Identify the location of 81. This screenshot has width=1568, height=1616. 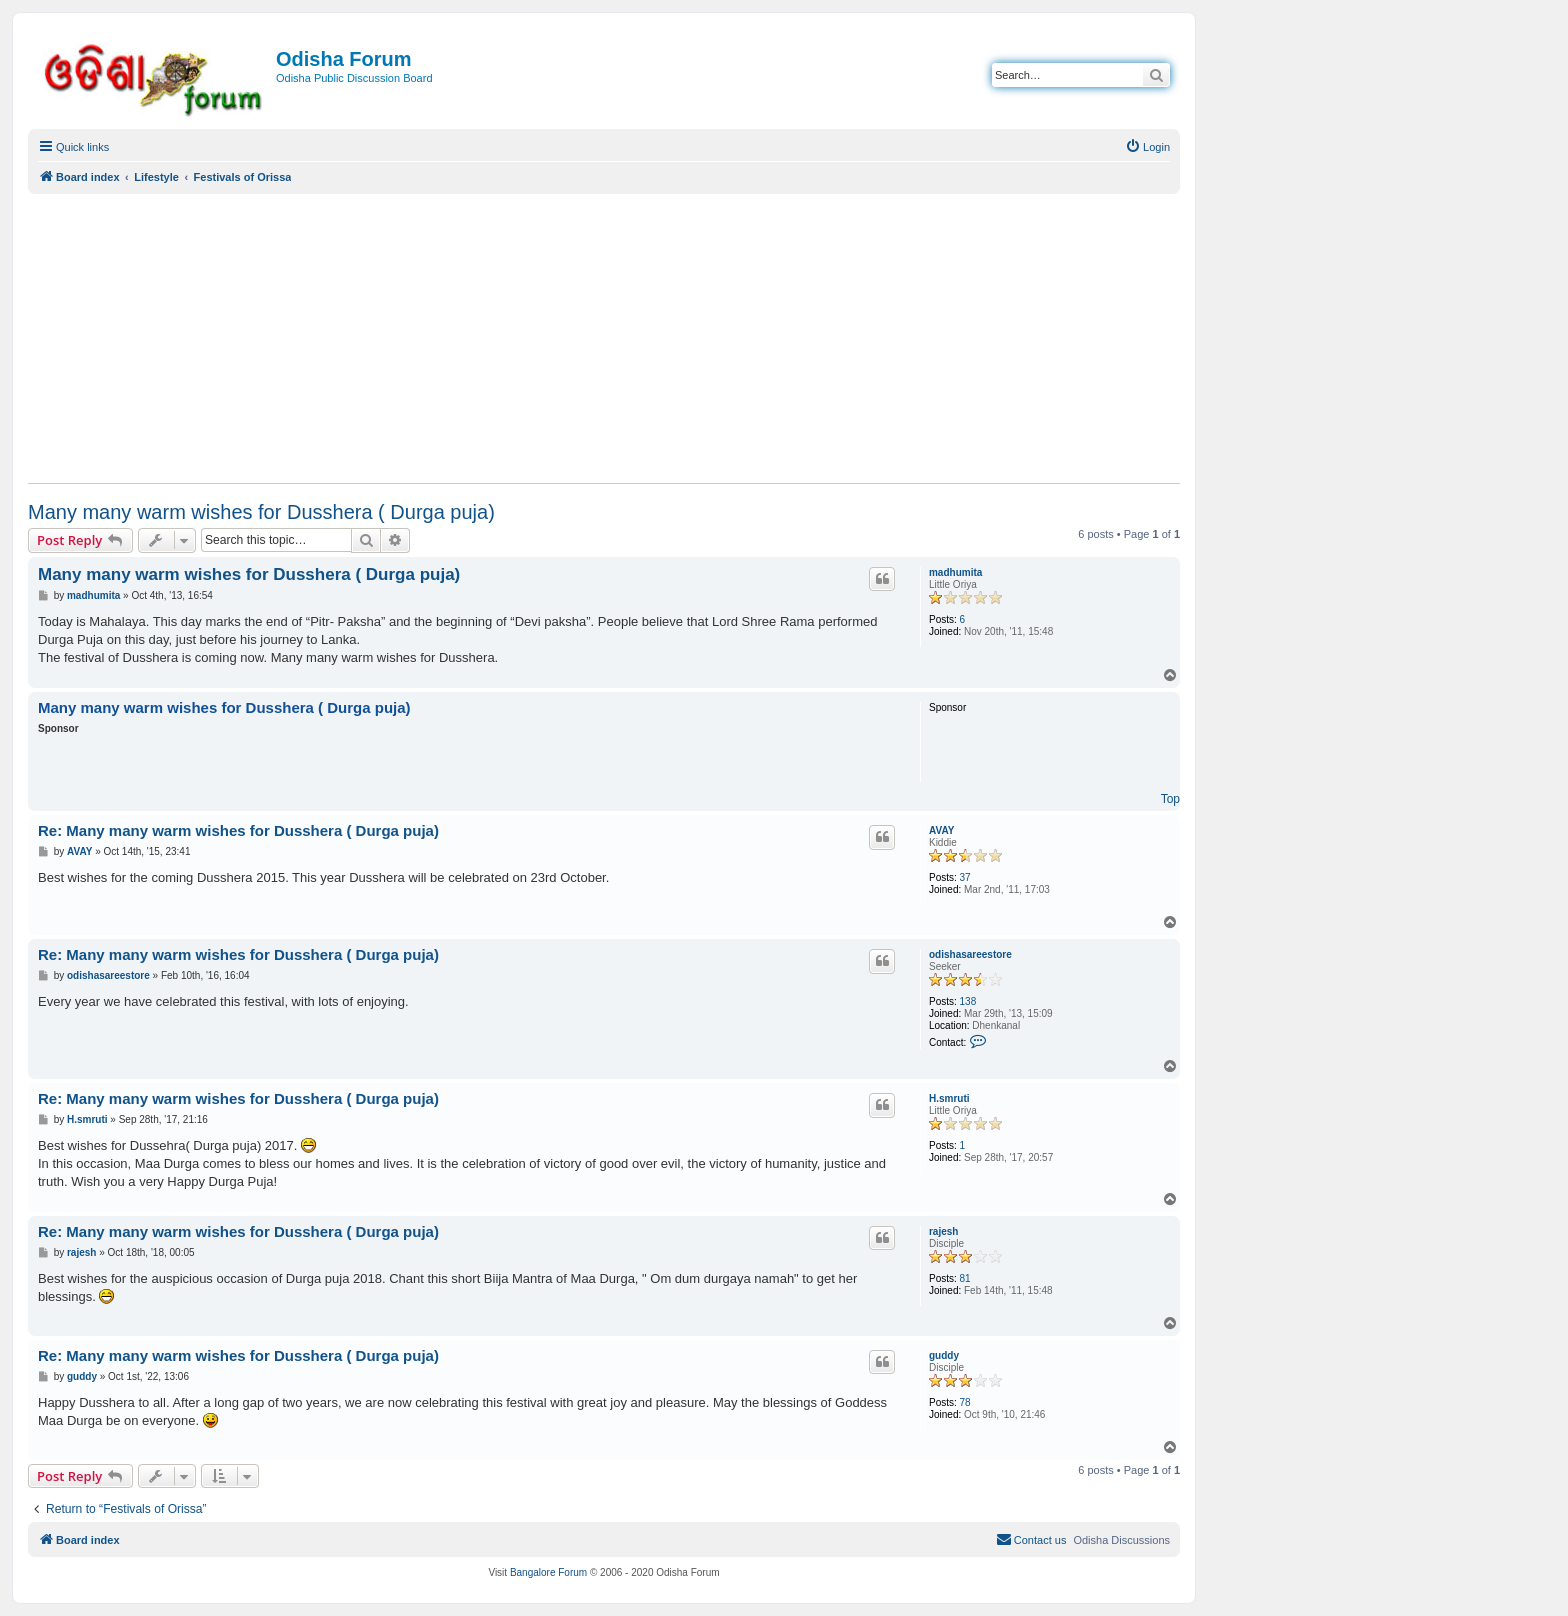
(965, 1278).